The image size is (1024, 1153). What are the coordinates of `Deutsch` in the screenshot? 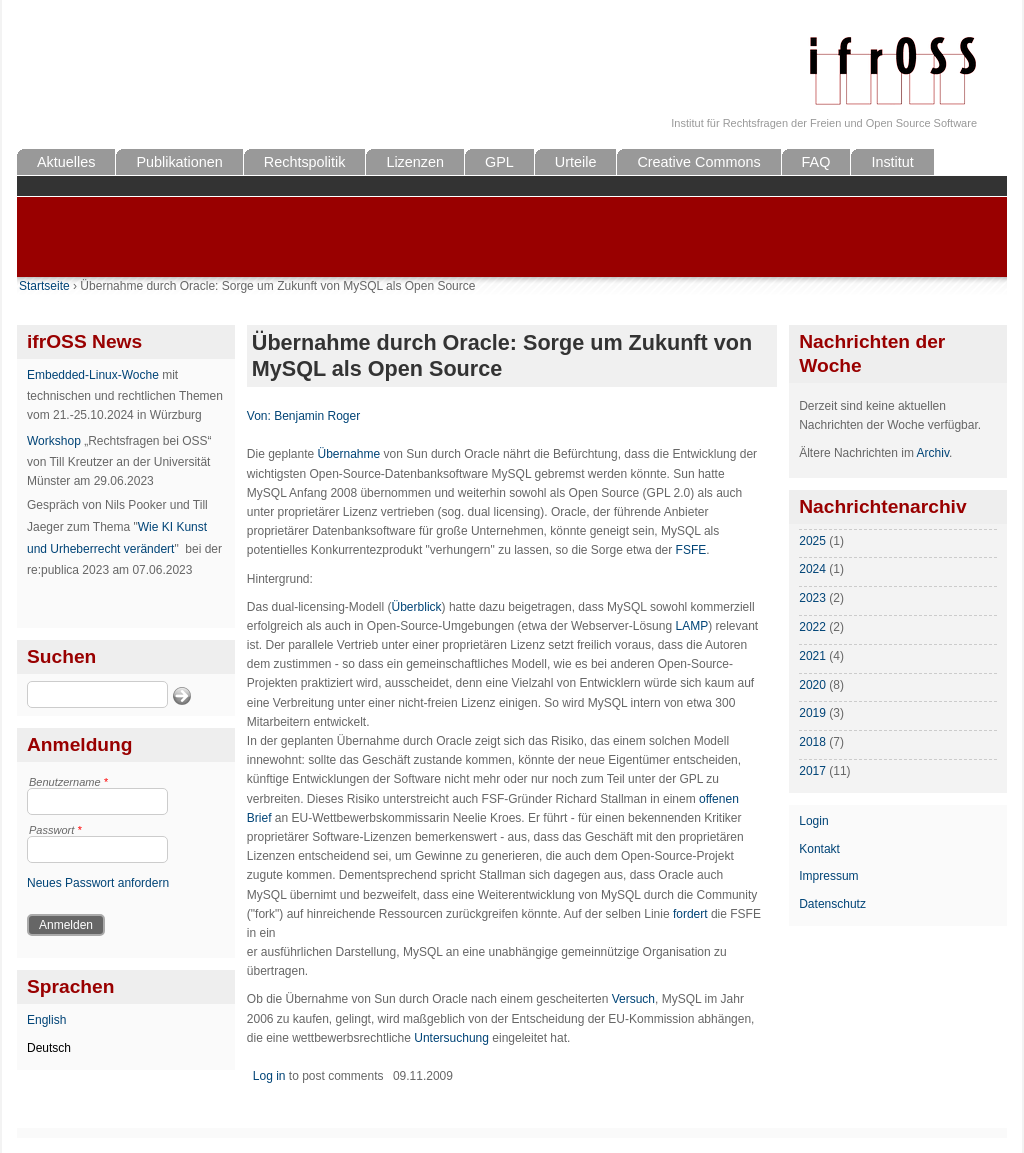 It's located at (49, 1048).